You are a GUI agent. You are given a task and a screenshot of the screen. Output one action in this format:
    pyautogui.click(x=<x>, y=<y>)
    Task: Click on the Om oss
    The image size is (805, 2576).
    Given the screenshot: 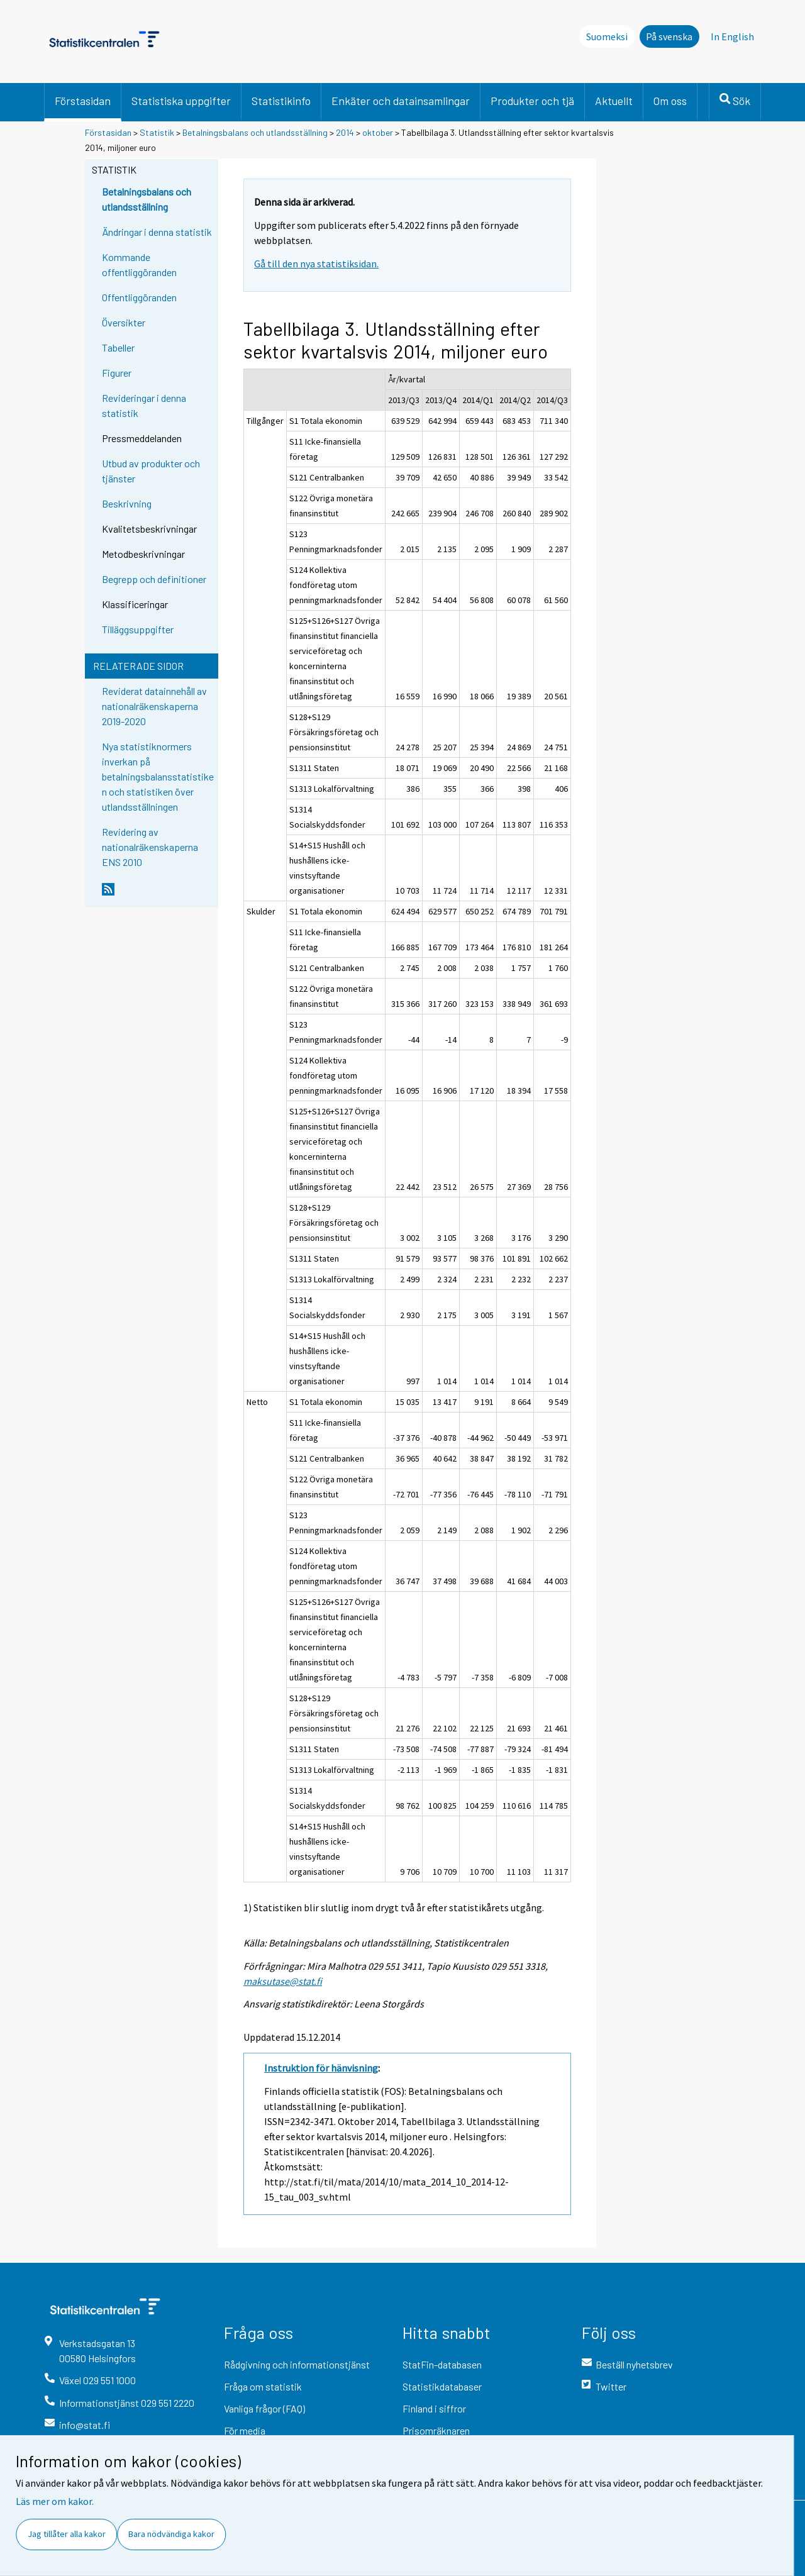 What is the action you would take?
    pyautogui.click(x=670, y=101)
    